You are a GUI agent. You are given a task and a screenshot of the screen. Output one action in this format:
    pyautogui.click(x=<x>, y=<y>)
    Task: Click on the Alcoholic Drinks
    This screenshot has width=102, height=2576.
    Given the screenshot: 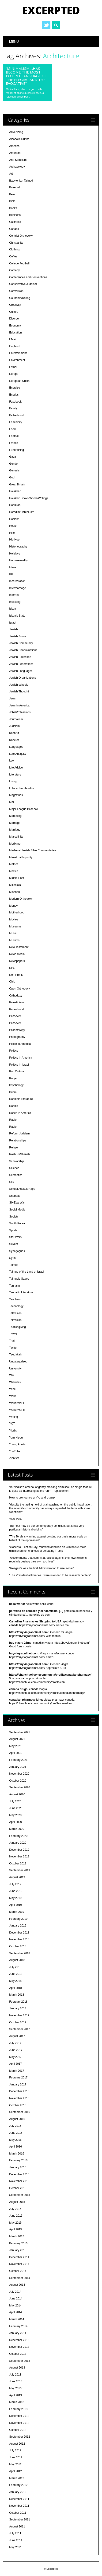 What is the action you would take?
    pyautogui.click(x=19, y=139)
    